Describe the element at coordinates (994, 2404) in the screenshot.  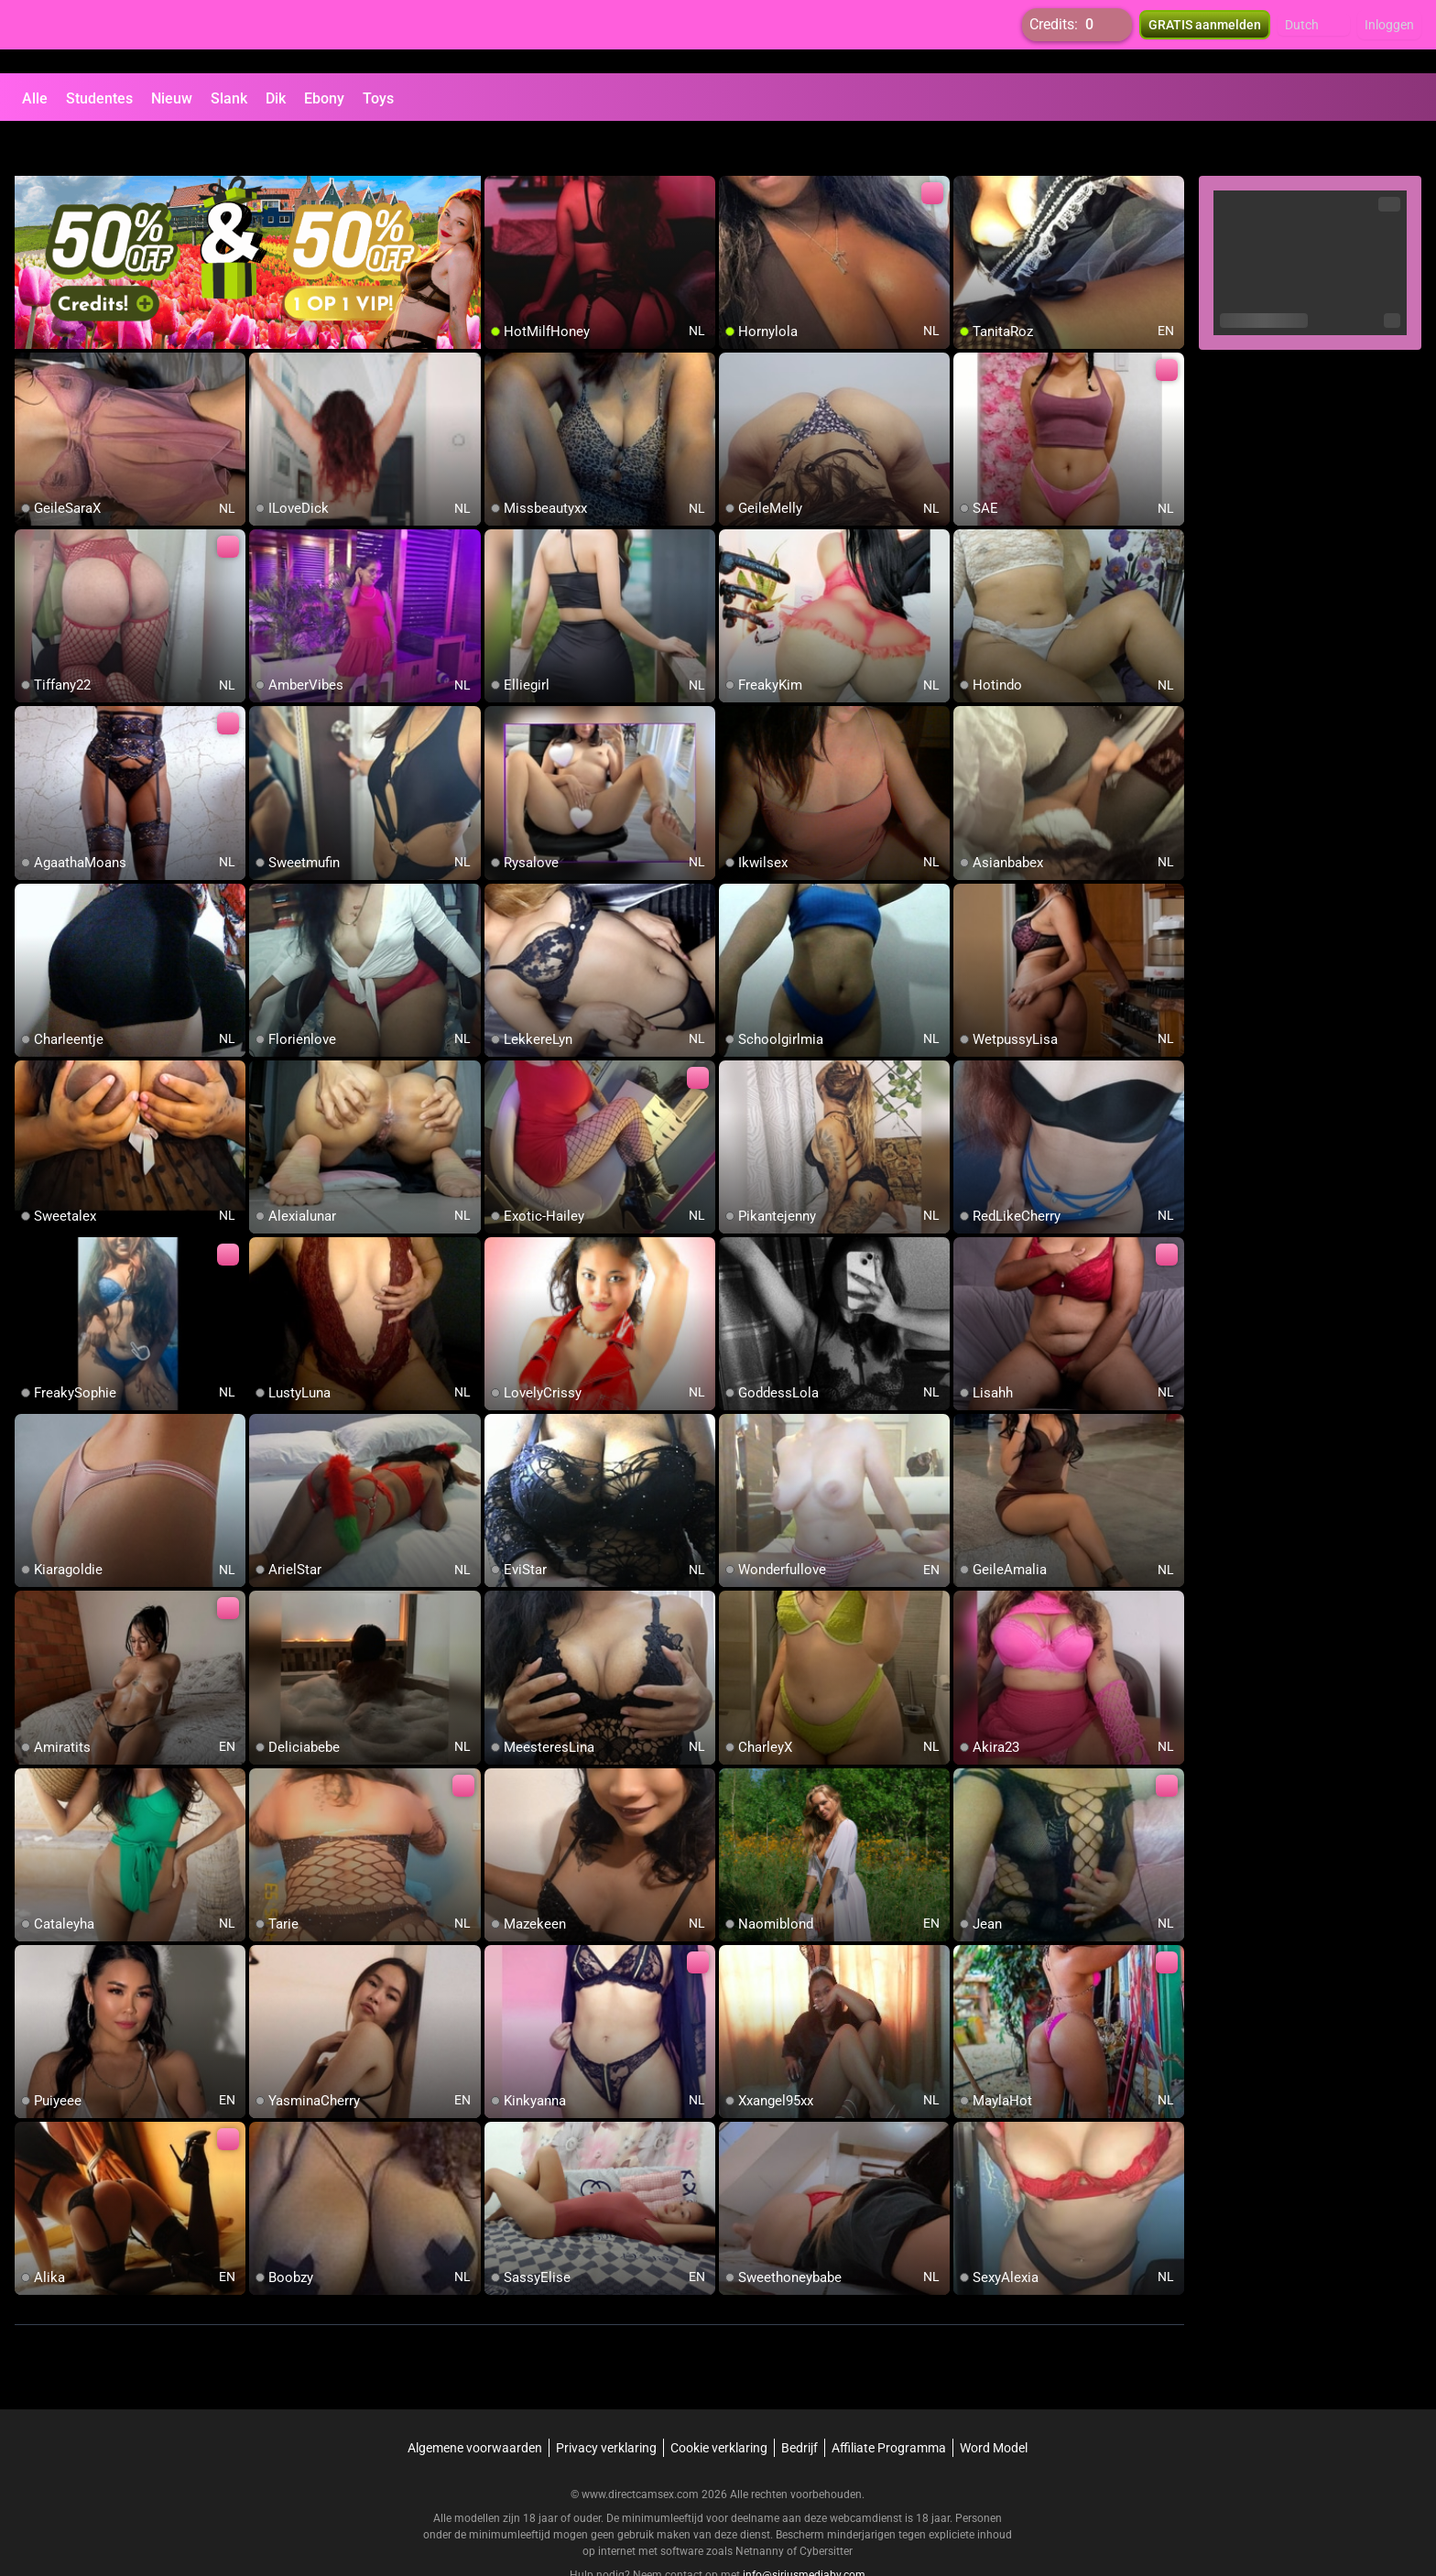
I see `Word Model` at that location.